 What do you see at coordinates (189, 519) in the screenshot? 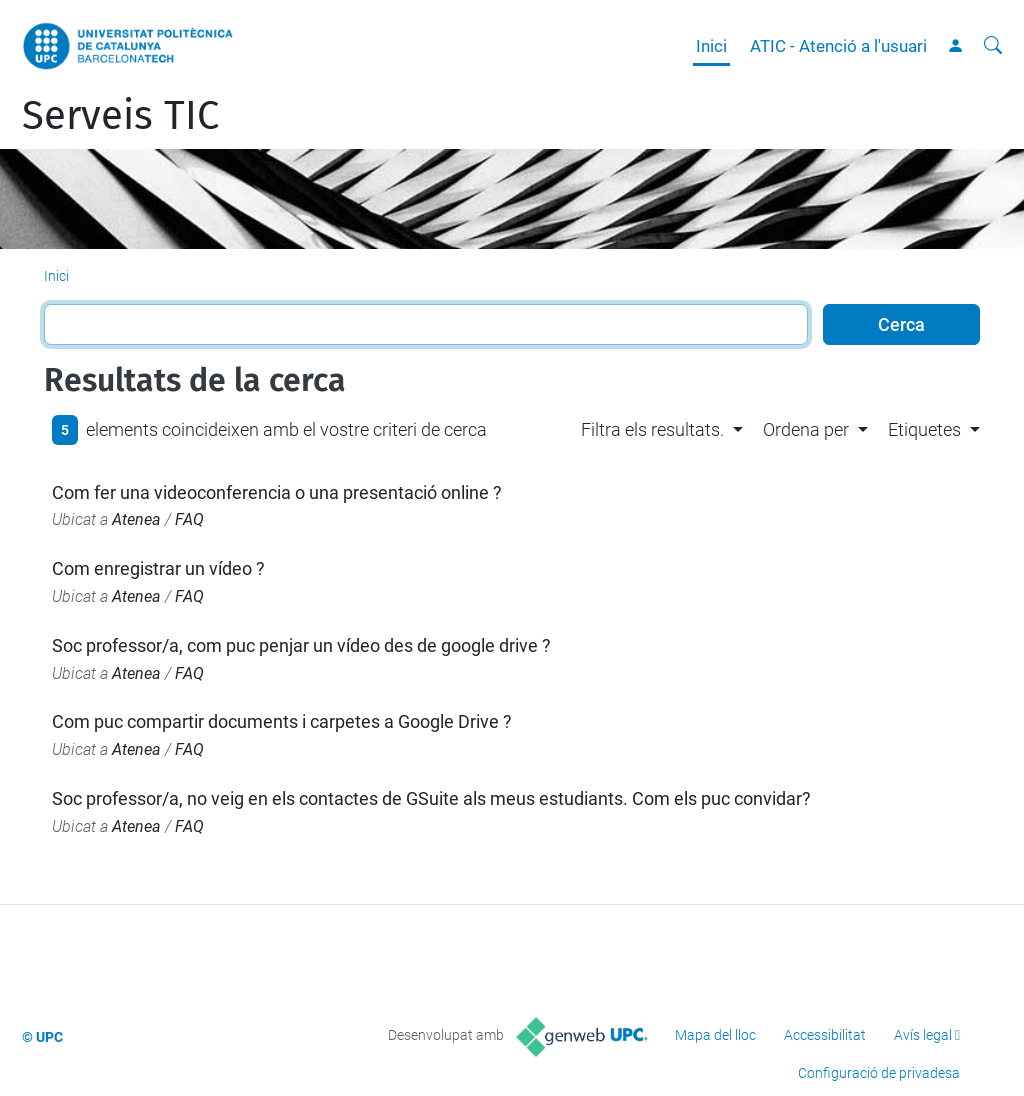
I see `FAQ` at bounding box center [189, 519].